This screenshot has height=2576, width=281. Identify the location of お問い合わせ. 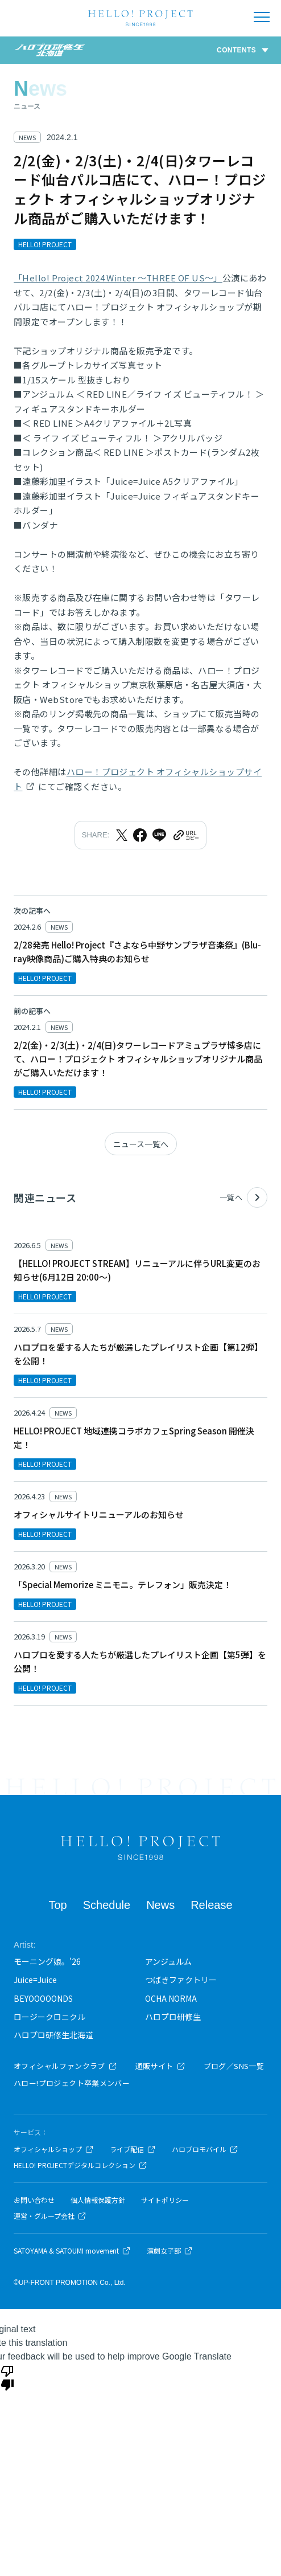
(34, 2200).